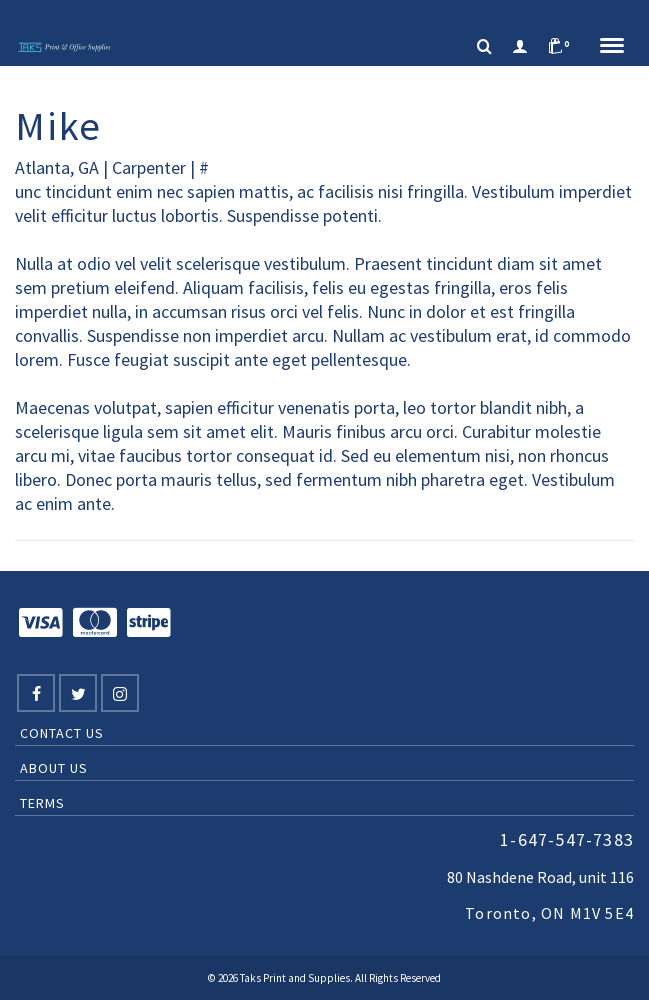 The width and height of the screenshot is (649, 1000). Describe the element at coordinates (612, 47) in the screenshot. I see `[Navigation]` at that location.